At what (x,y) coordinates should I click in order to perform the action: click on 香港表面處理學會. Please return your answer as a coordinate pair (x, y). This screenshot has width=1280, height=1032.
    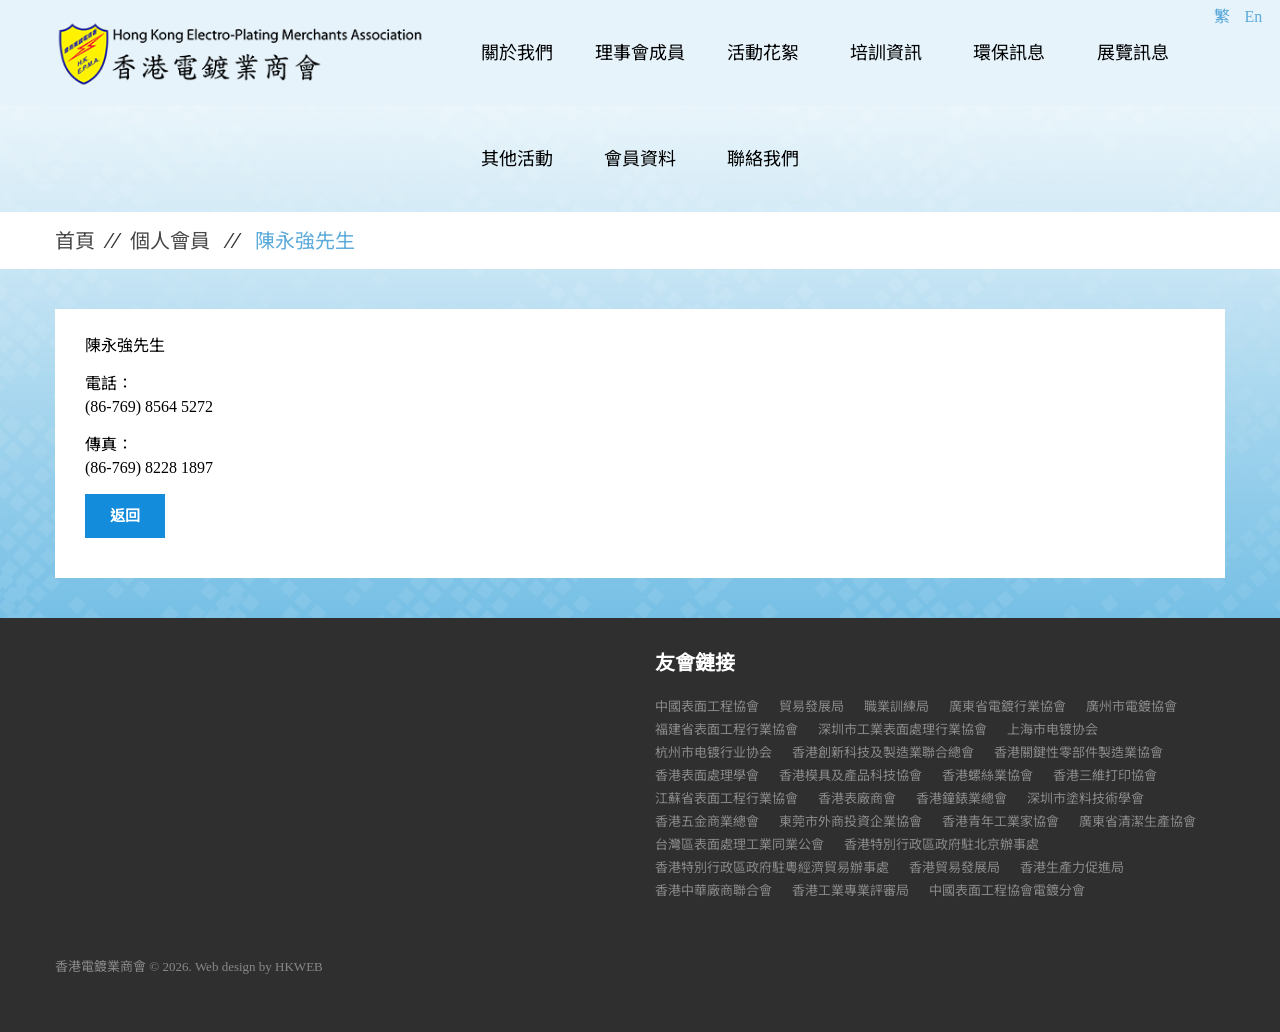
    Looking at the image, I should click on (707, 775).